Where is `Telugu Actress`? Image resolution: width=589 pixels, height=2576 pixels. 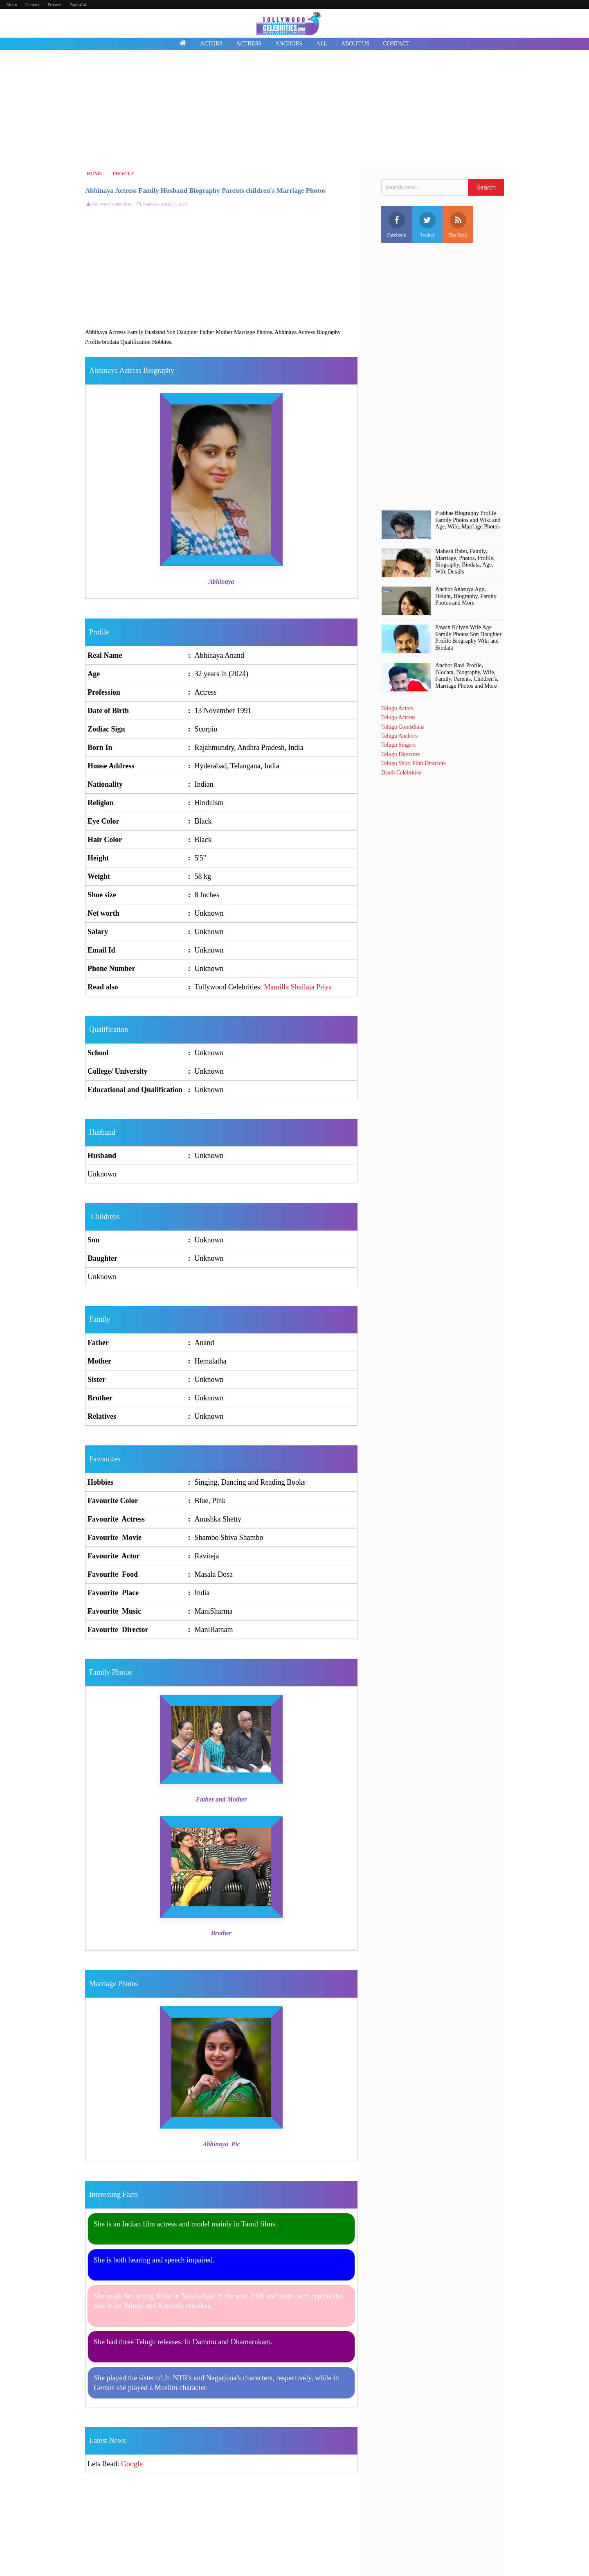 Telugu Actress is located at coordinates (398, 717).